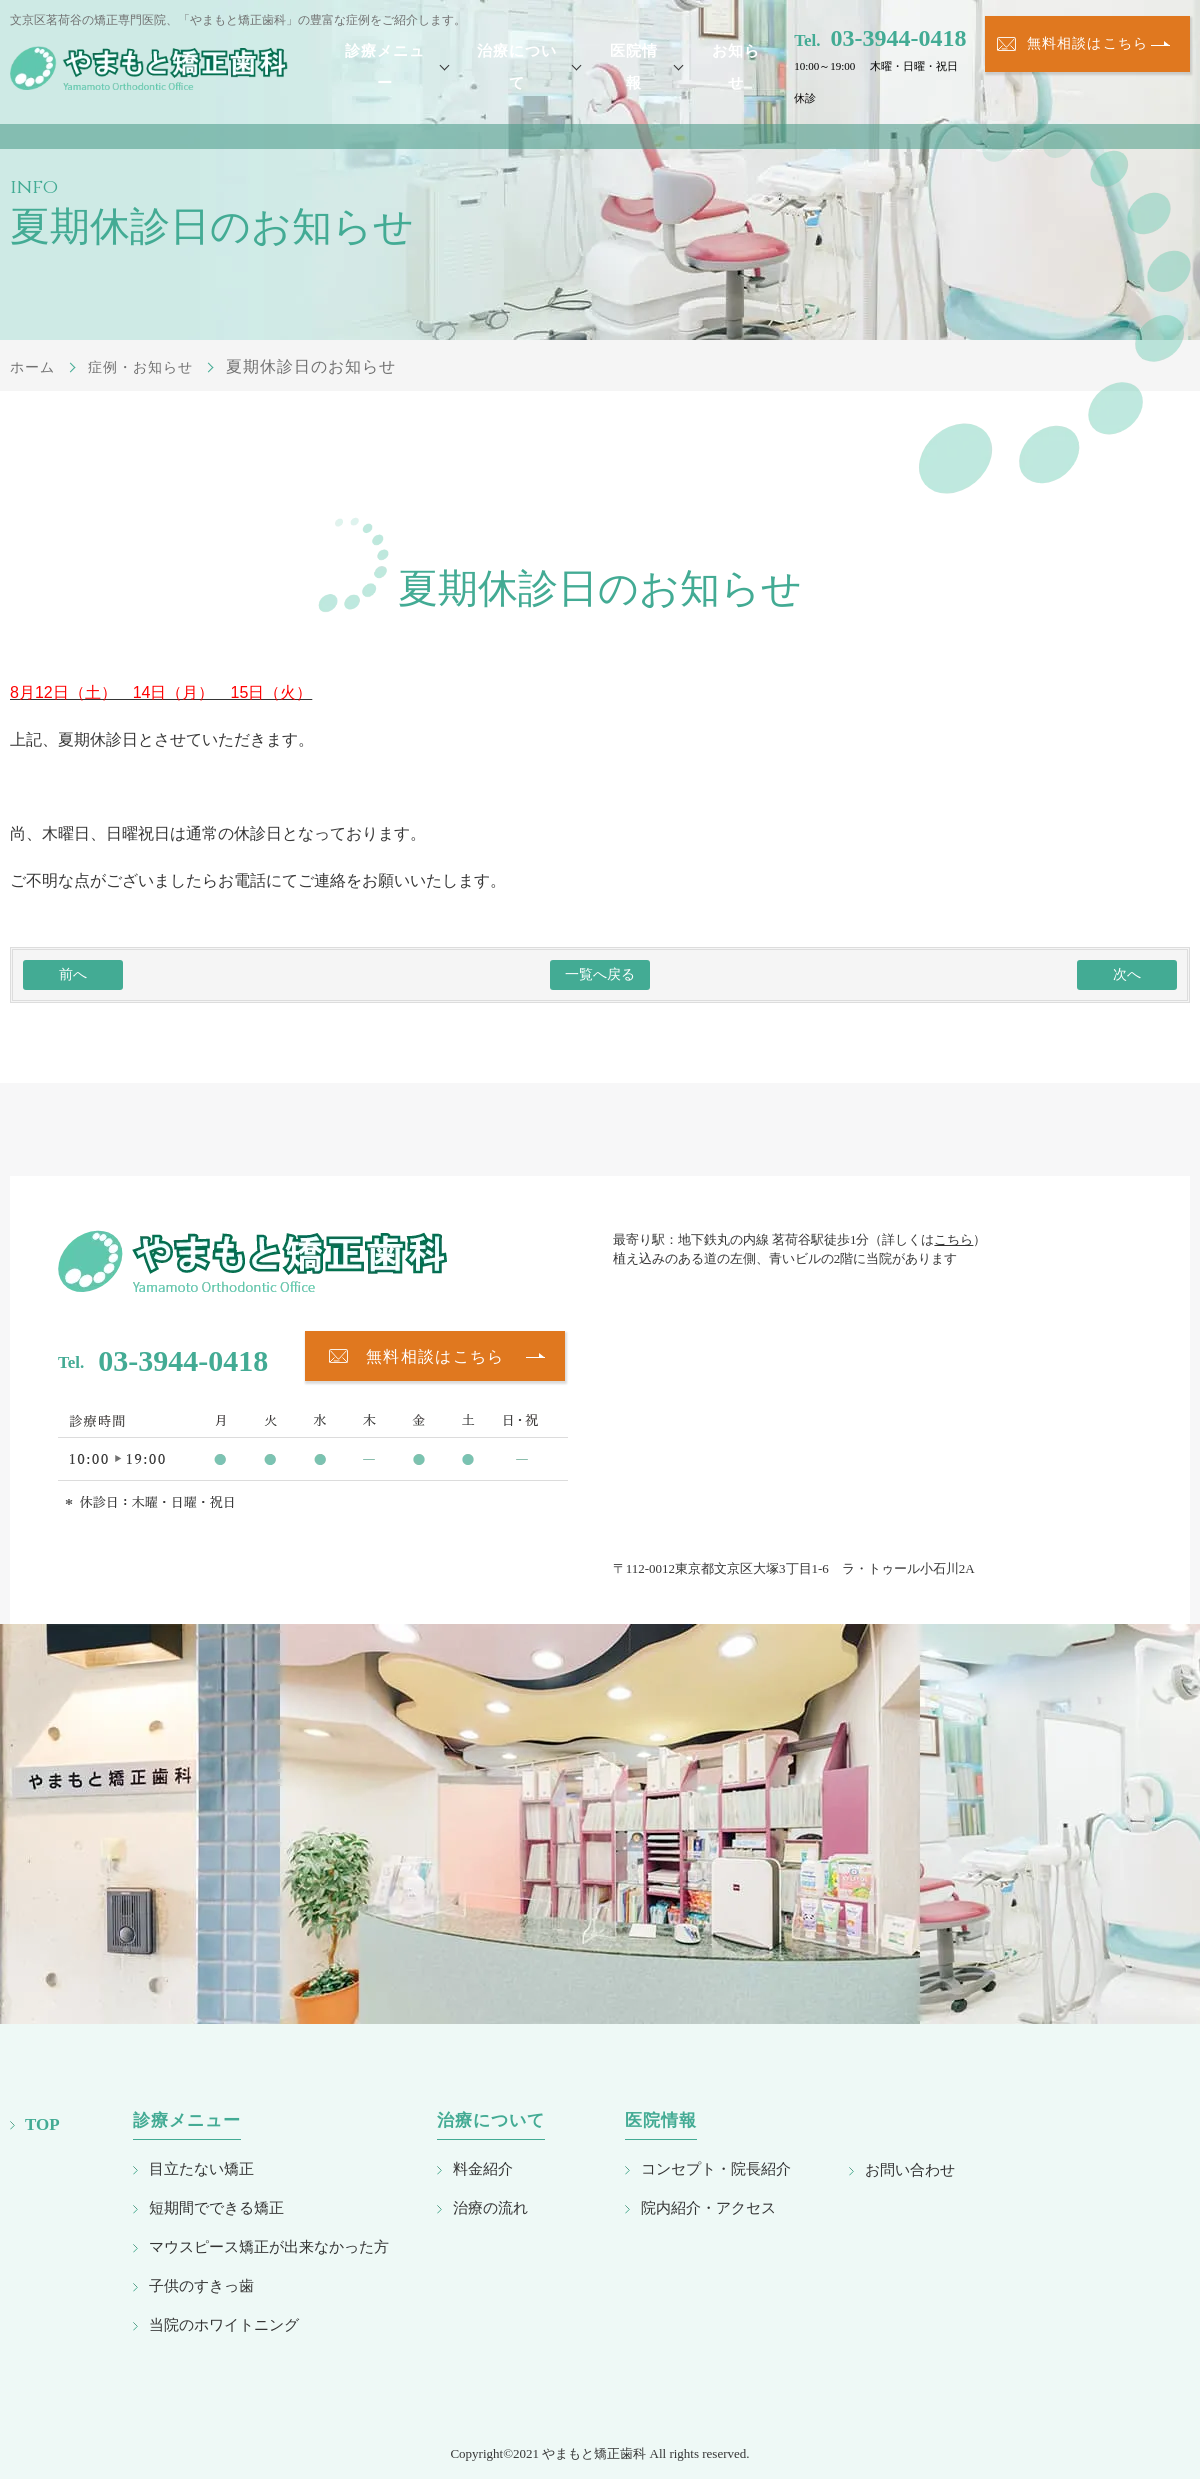 Image resolution: width=1200 pixels, height=2479 pixels. I want to click on 短期間でできる矯正, so click(216, 2207).